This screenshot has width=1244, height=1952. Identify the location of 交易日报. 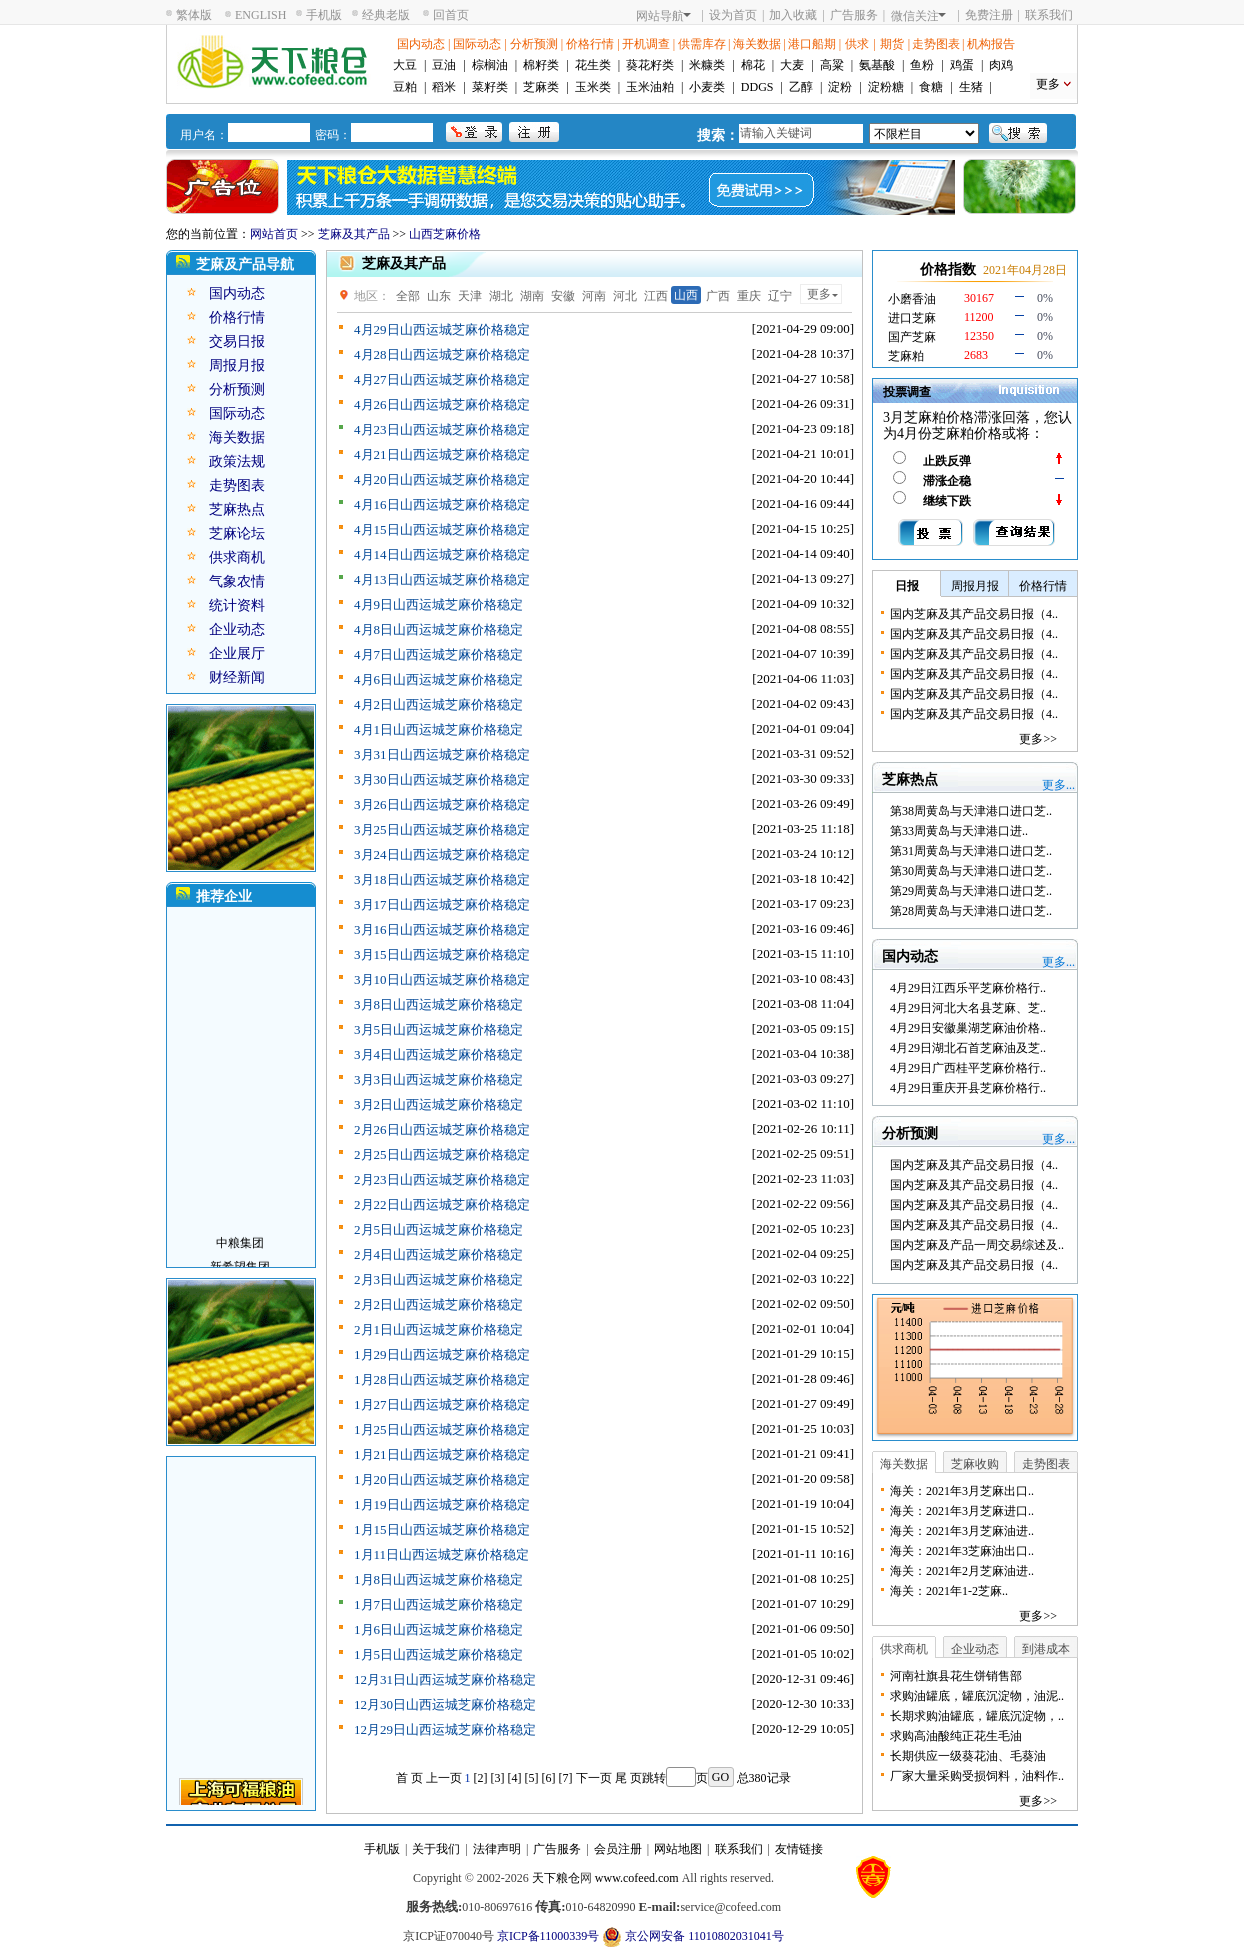
(237, 341).